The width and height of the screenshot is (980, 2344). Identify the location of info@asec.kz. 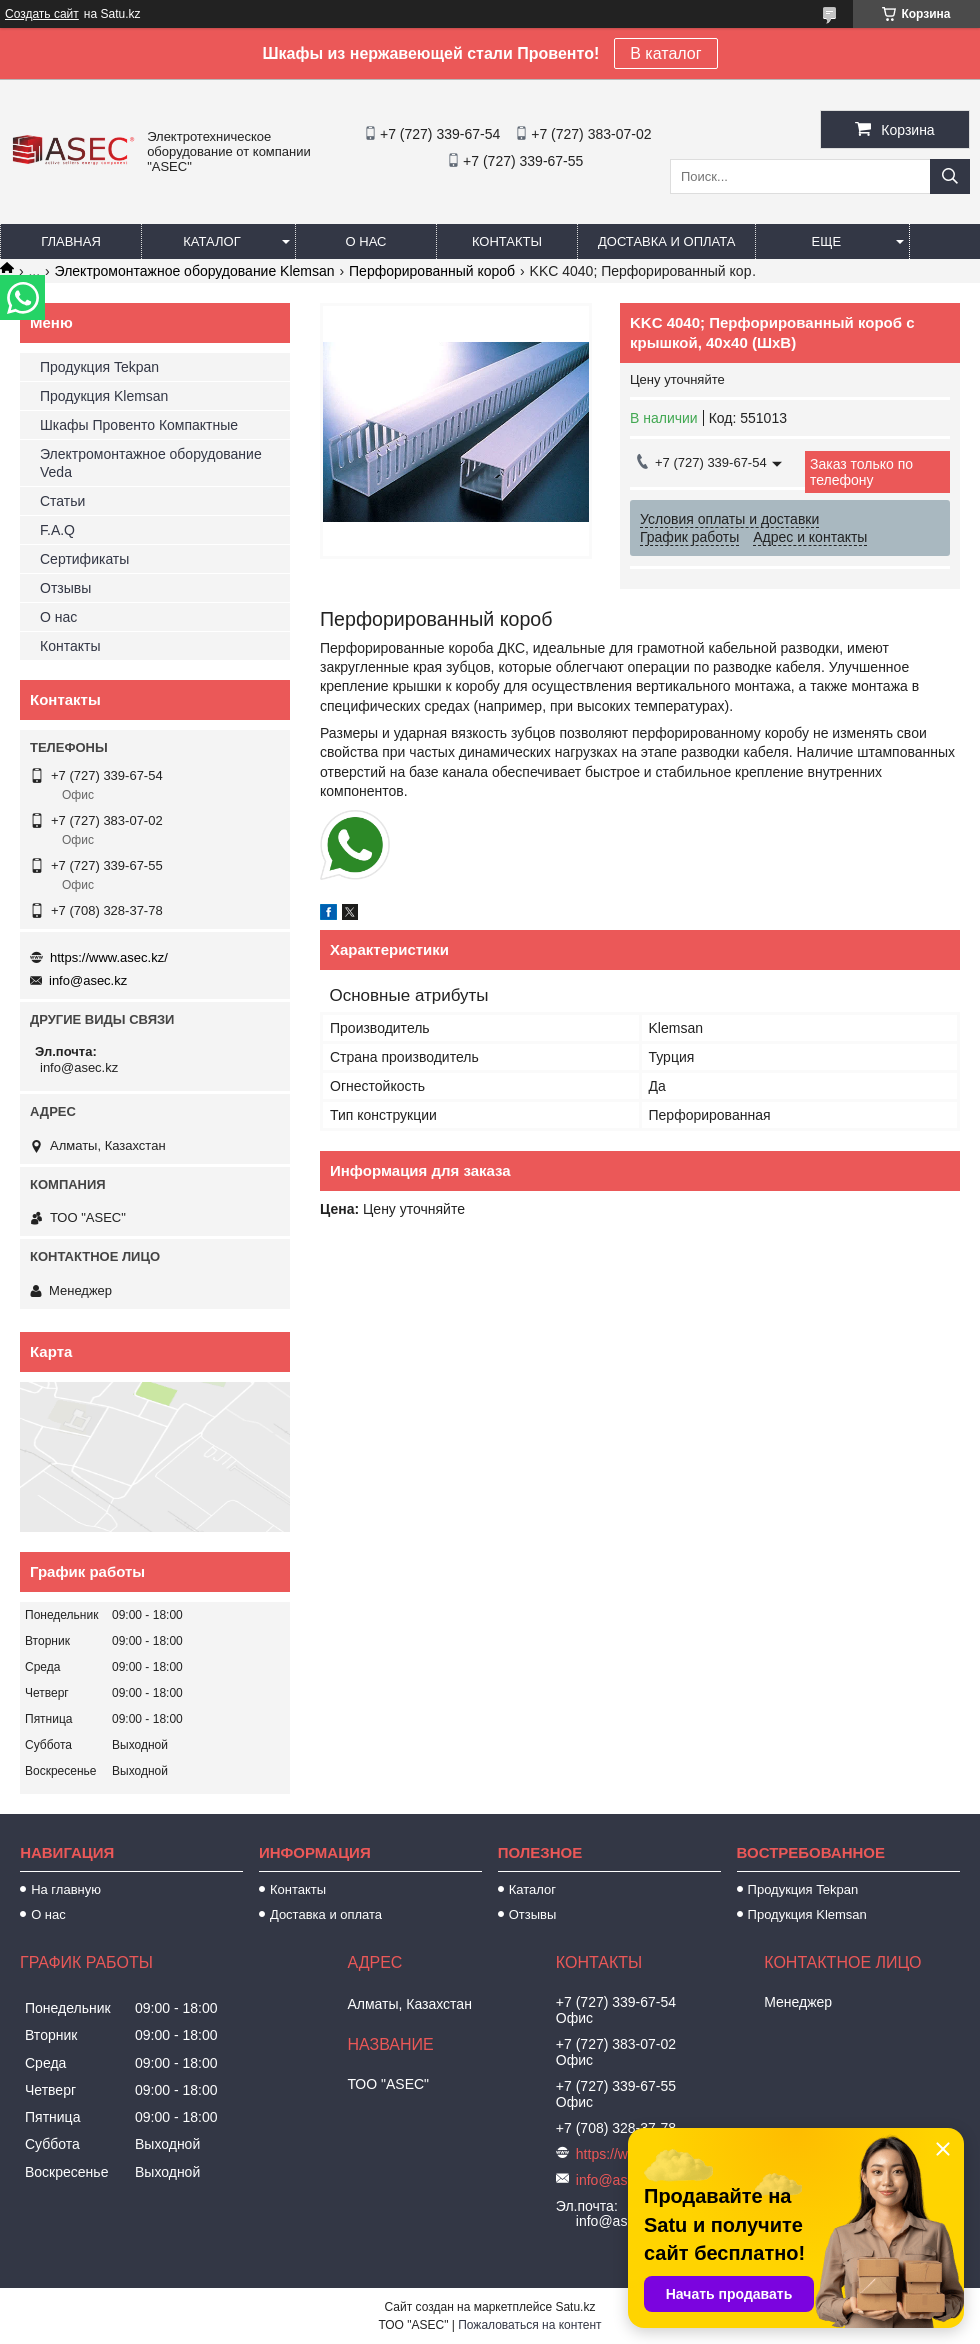
(88, 980).